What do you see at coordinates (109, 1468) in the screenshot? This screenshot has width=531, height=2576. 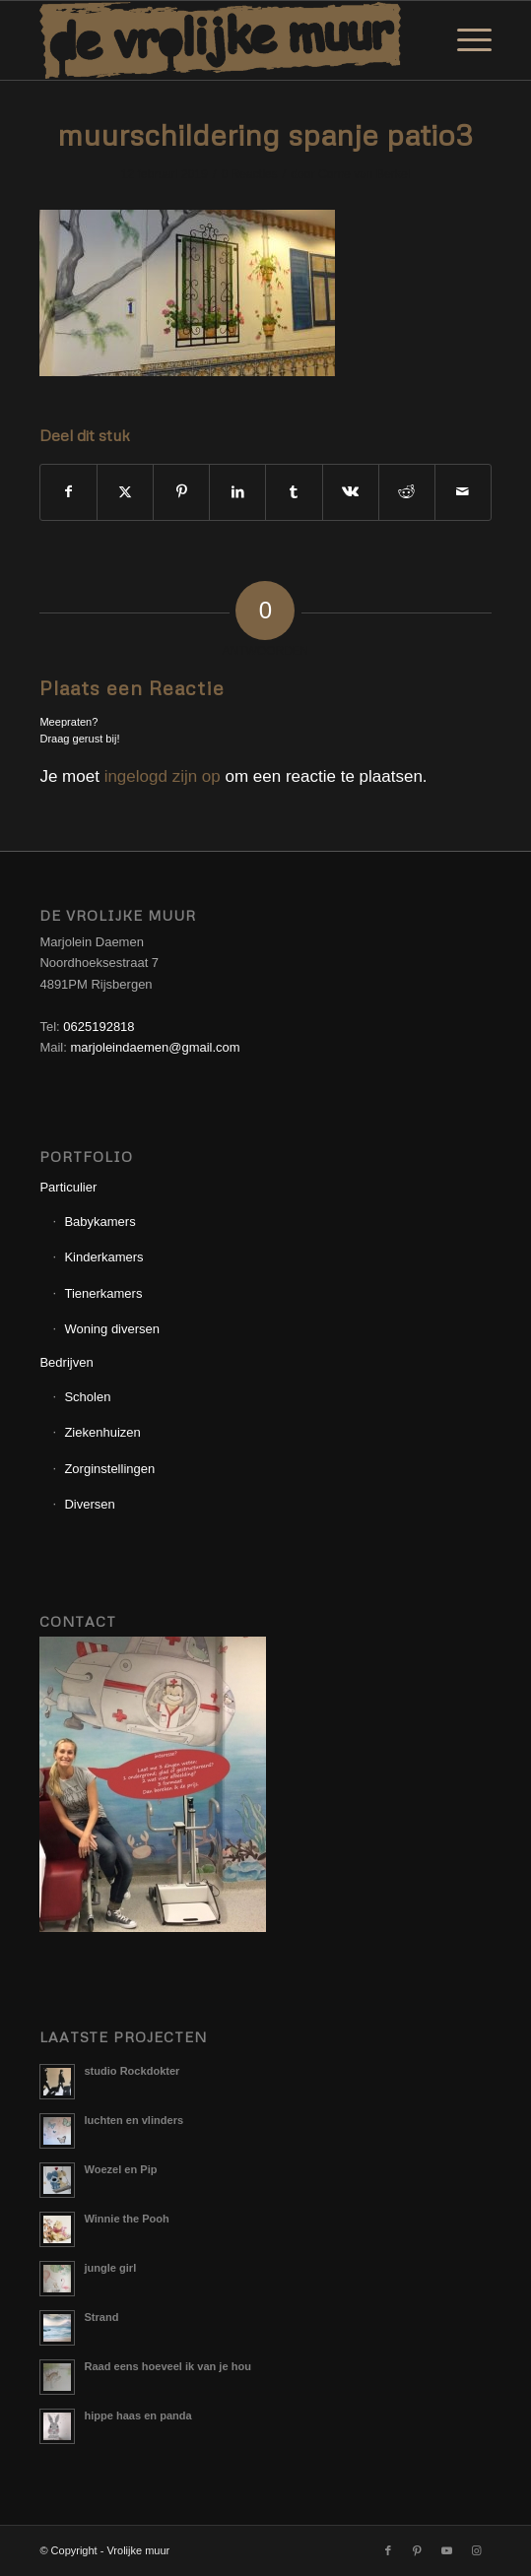 I see `Zorginstellingen` at bounding box center [109, 1468].